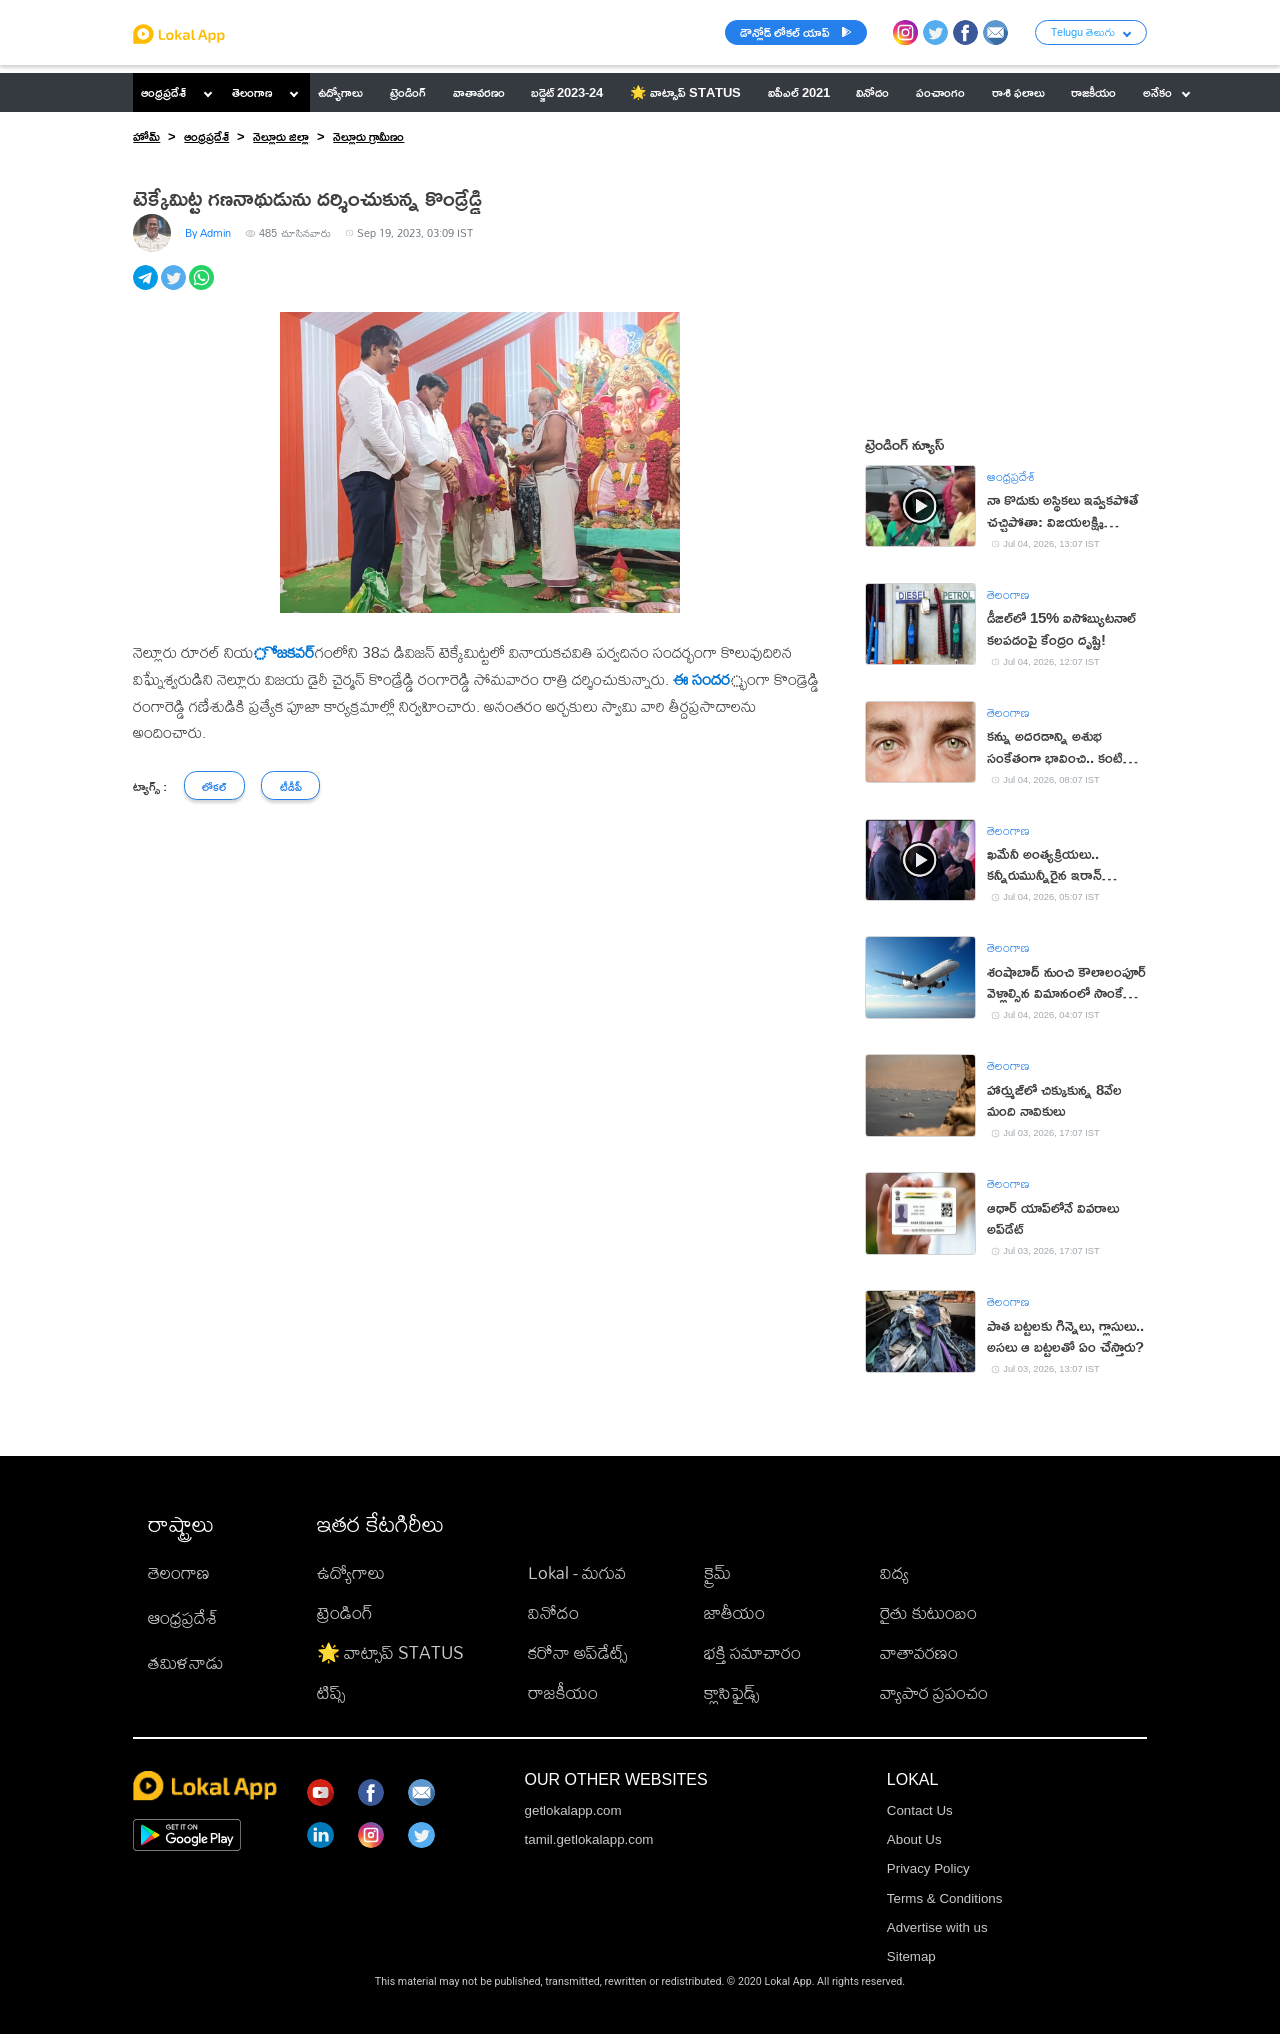 The image size is (1280, 2034). What do you see at coordinates (147, 288) in the screenshot?
I see `[telegram]` at bounding box center [147, 288].